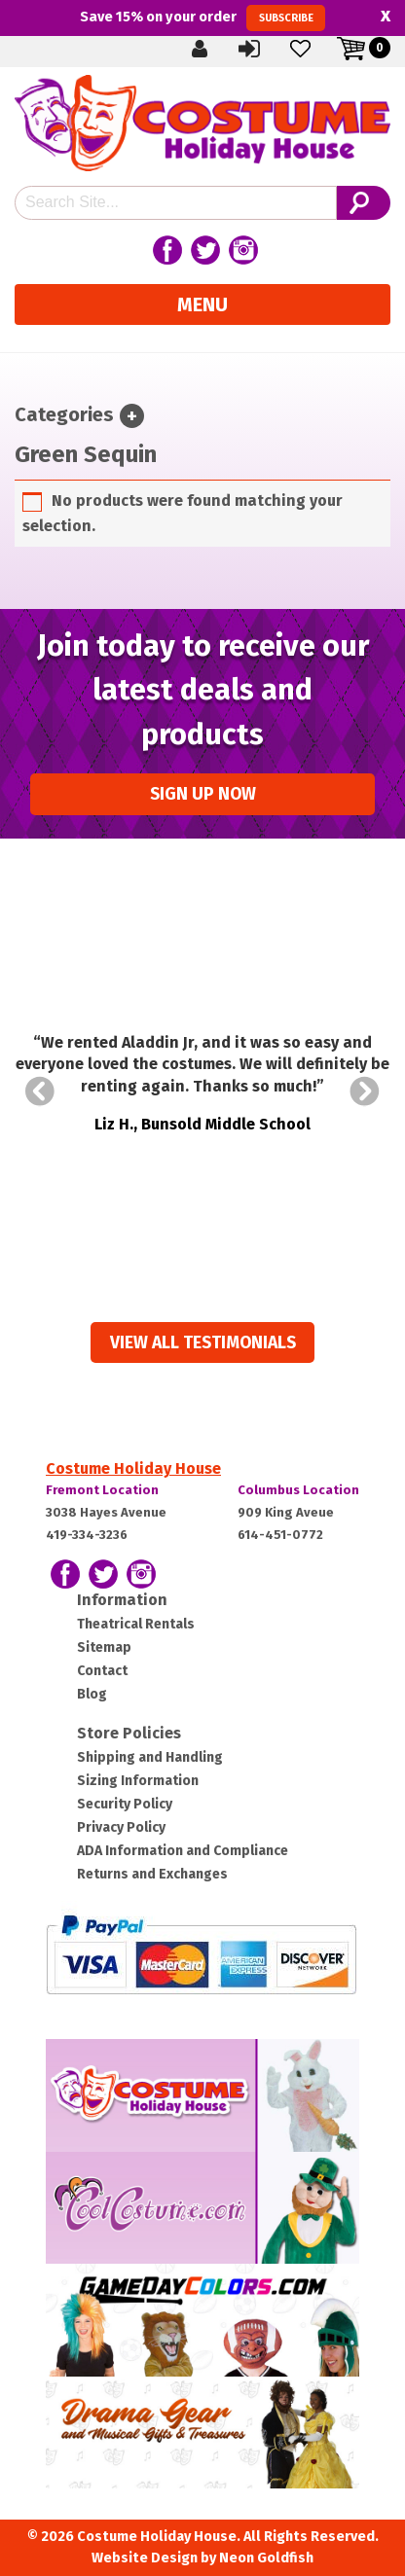 Image resolution: width=405 pixels, height=2576 pixels. Describe the element at coordinates (102, 1490) in the screenshot. I see `Fremont Location` at that location.